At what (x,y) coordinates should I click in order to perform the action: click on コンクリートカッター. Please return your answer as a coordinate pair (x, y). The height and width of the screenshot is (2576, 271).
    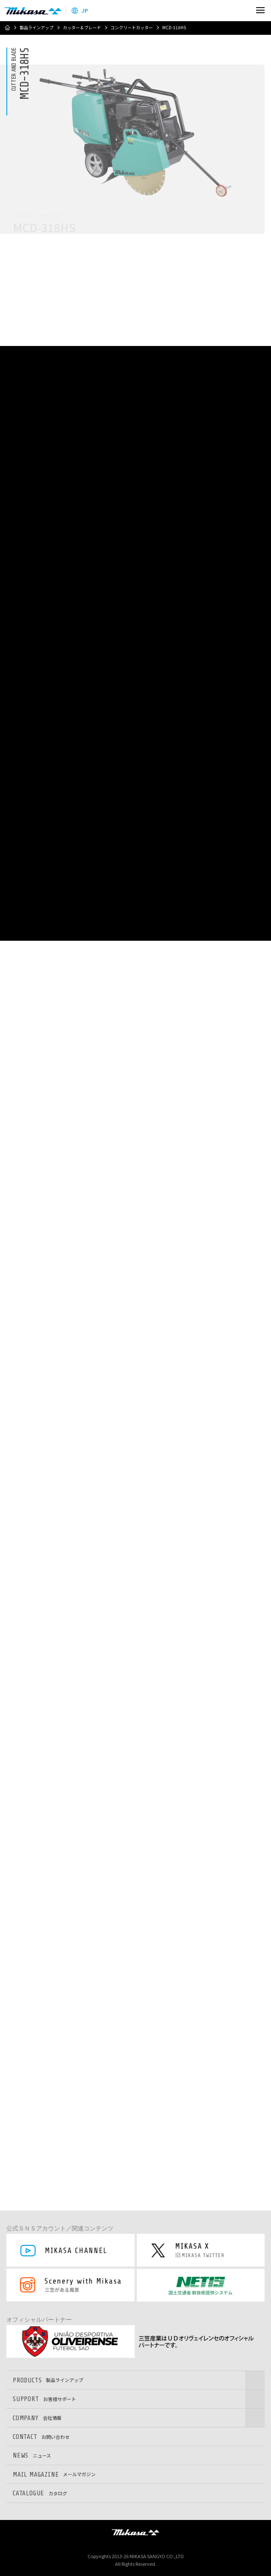
    Looking at the image, I should click on (131, 27).